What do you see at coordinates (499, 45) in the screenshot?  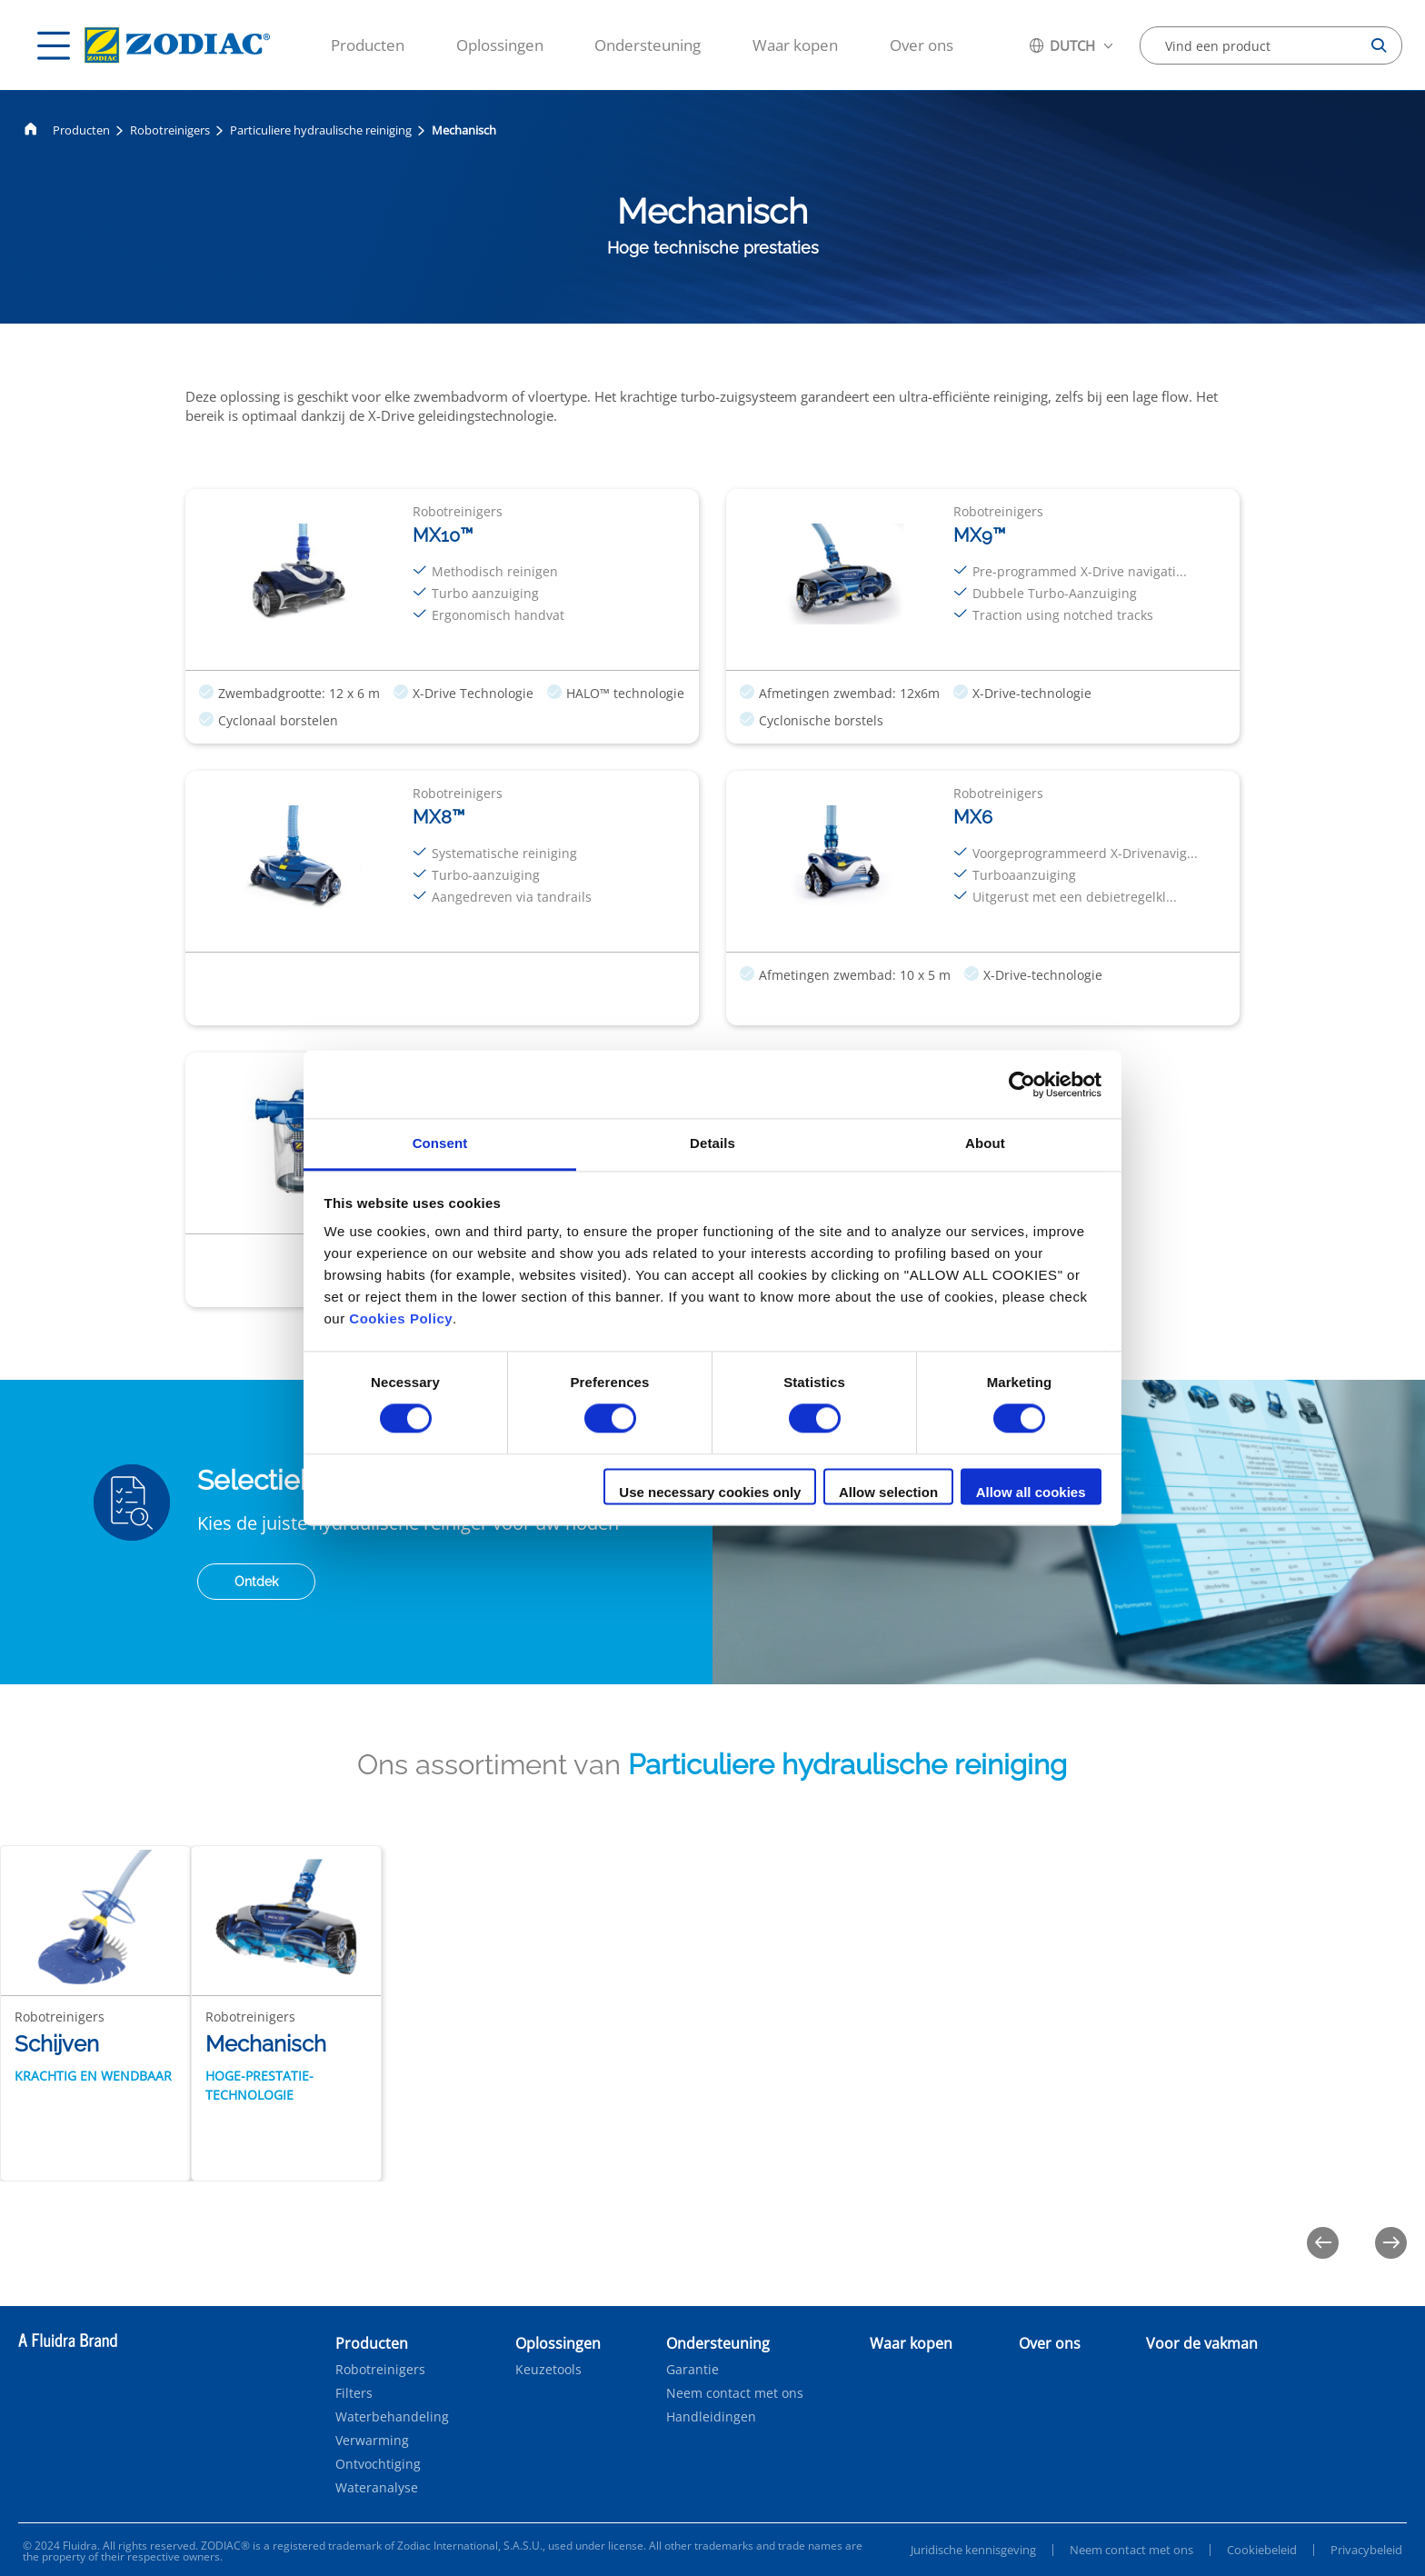 I see `Oplossingen` at bounding box center [499, 45].